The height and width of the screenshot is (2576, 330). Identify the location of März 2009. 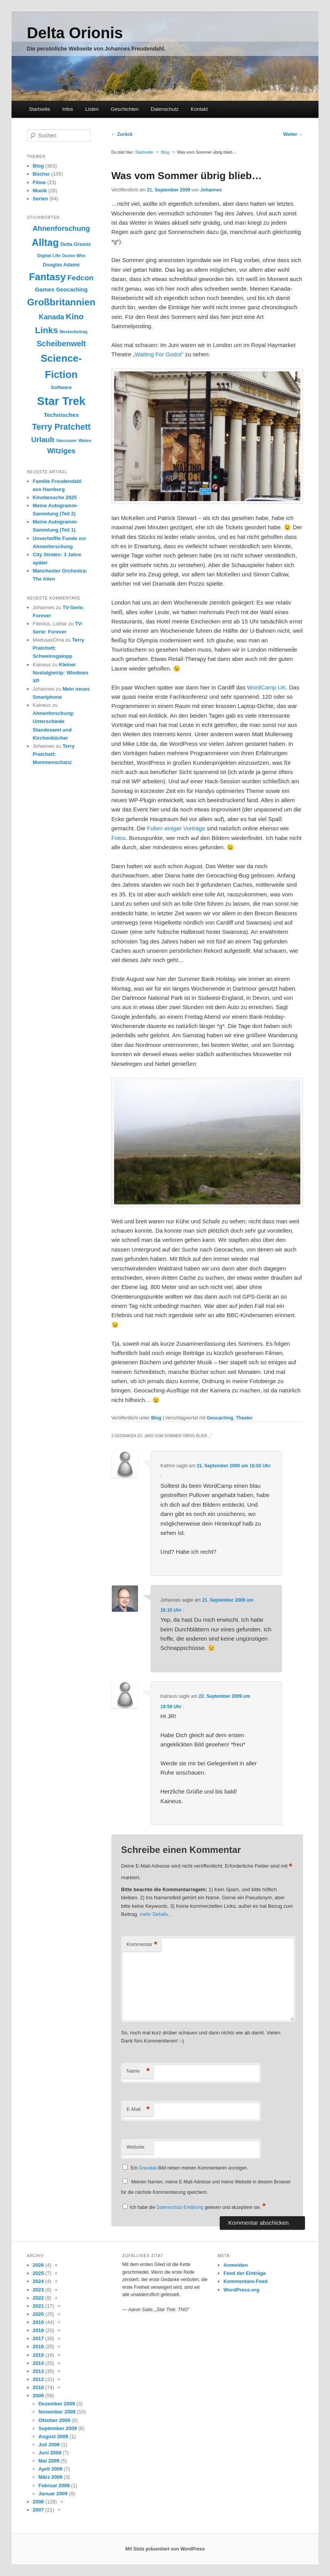
(50, 2477).